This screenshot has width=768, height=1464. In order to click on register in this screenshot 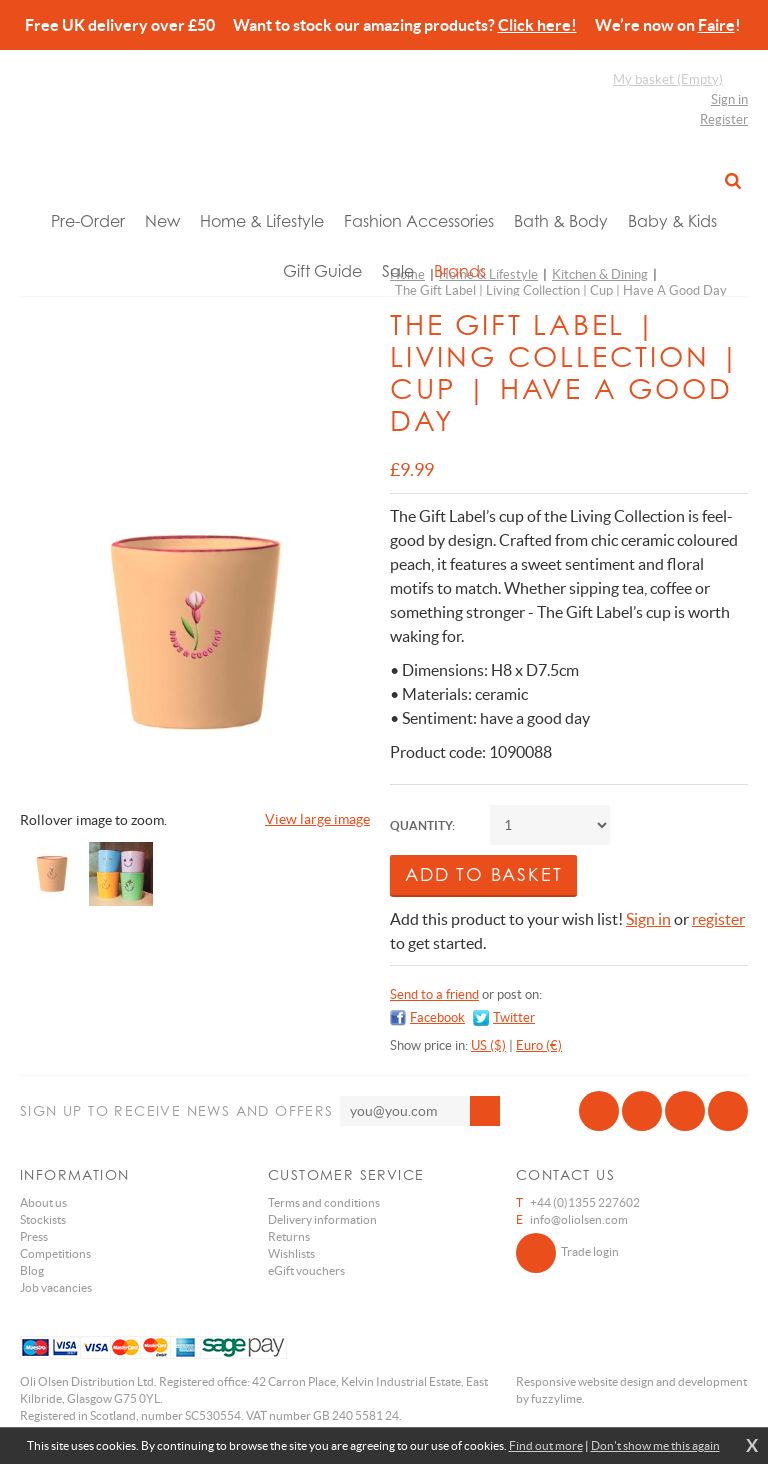, I will do `click(718, 919)`.